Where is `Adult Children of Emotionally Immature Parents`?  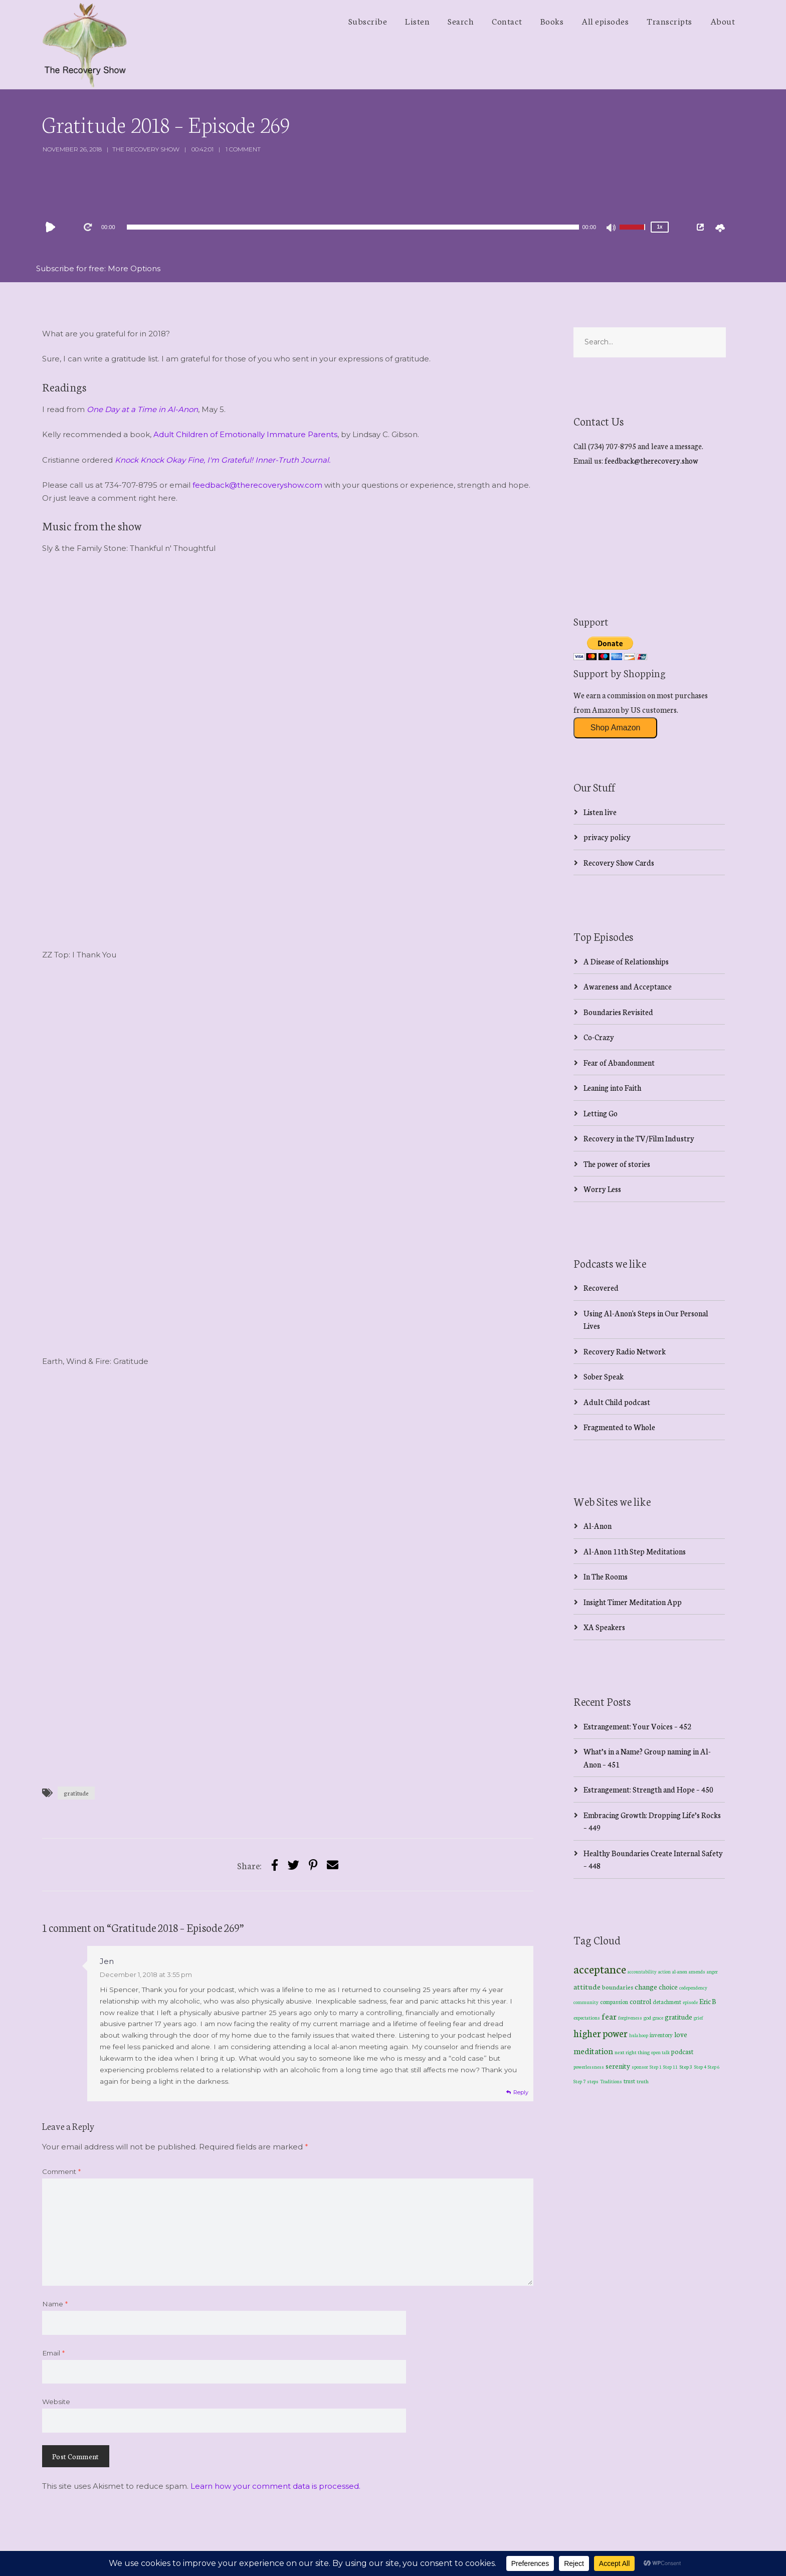 Adult Children of Emotionally Immature Parents is located at coordinates (245, 434).